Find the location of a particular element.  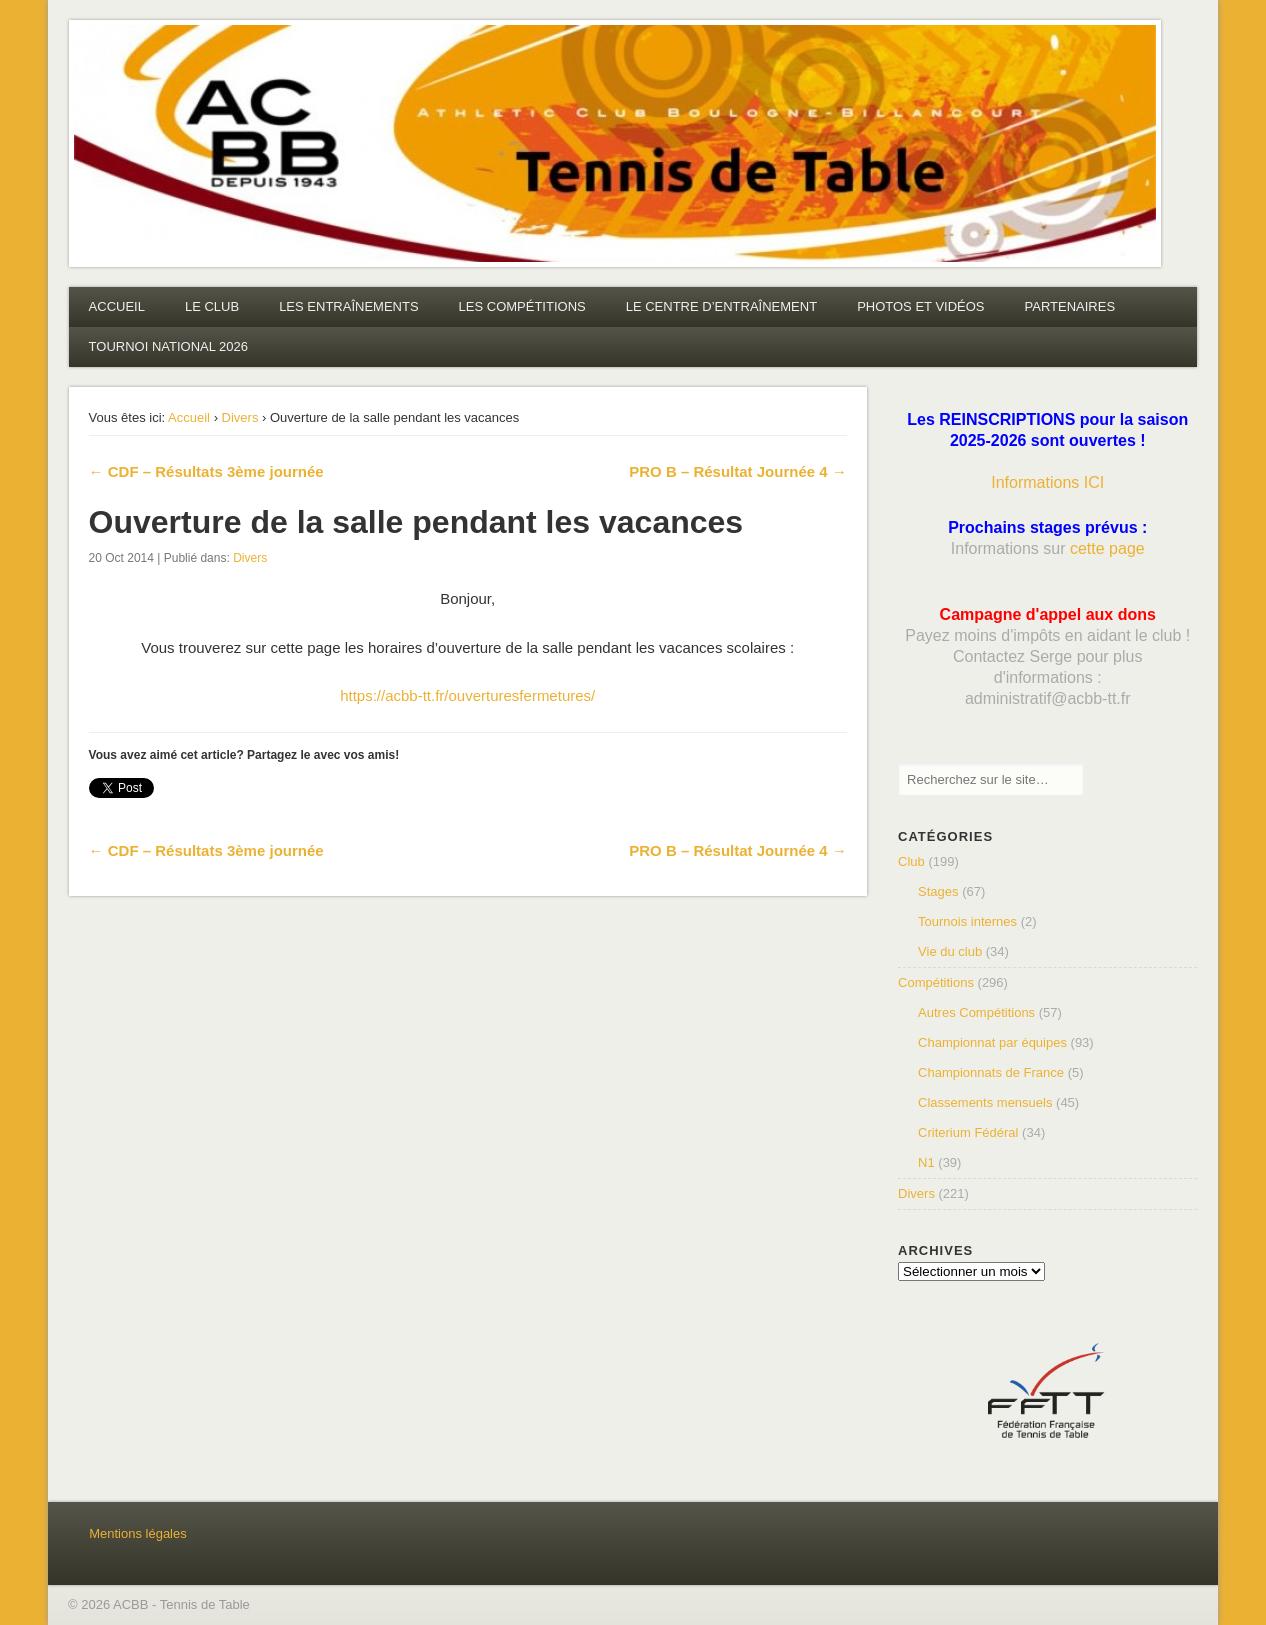

Criterium Fédéral is located at coordinates (968, 1132).